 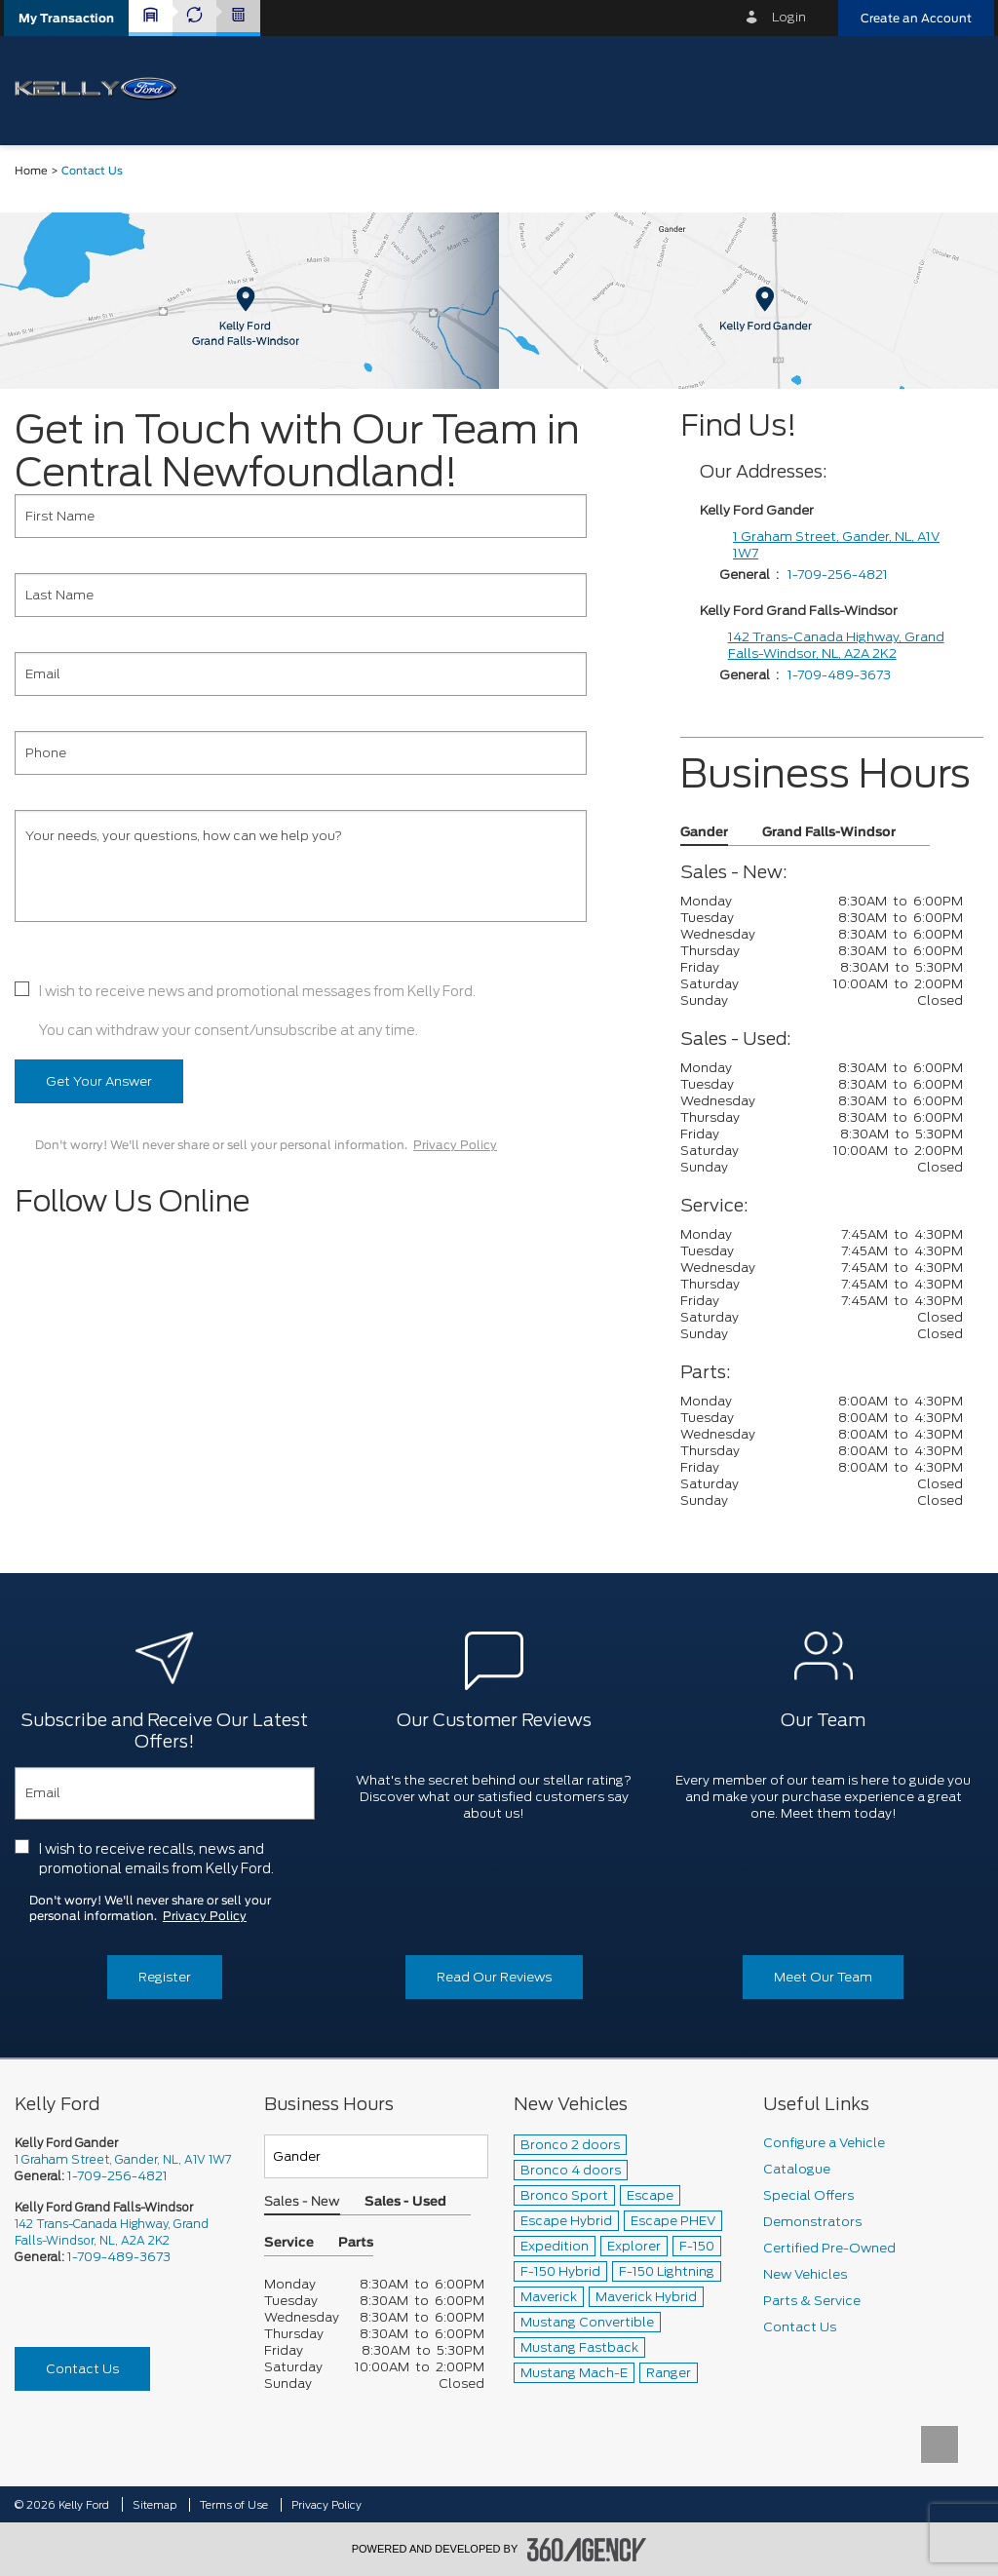 I want to click on [Last Name], so click(x=301, y=595).